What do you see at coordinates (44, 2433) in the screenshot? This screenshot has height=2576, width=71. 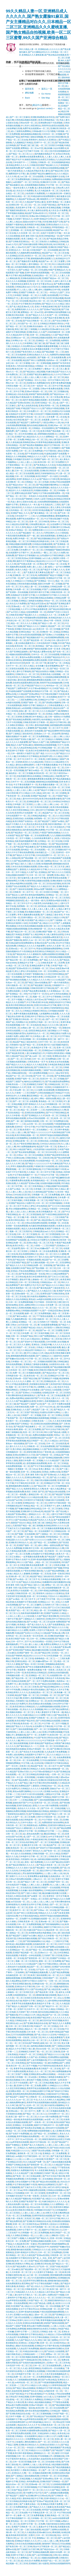 I see `亚洲二区精品婷婷久久精品` at bounding box center [44, 2433].